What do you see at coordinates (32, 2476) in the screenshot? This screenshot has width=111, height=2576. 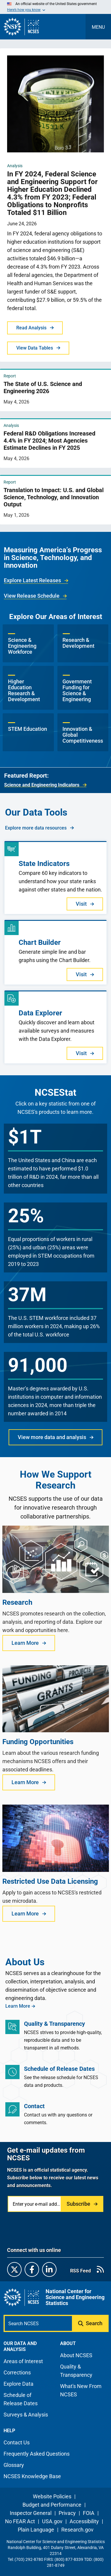 I see `NCSES Knowledge Base` at bounding box center [32, 2476].